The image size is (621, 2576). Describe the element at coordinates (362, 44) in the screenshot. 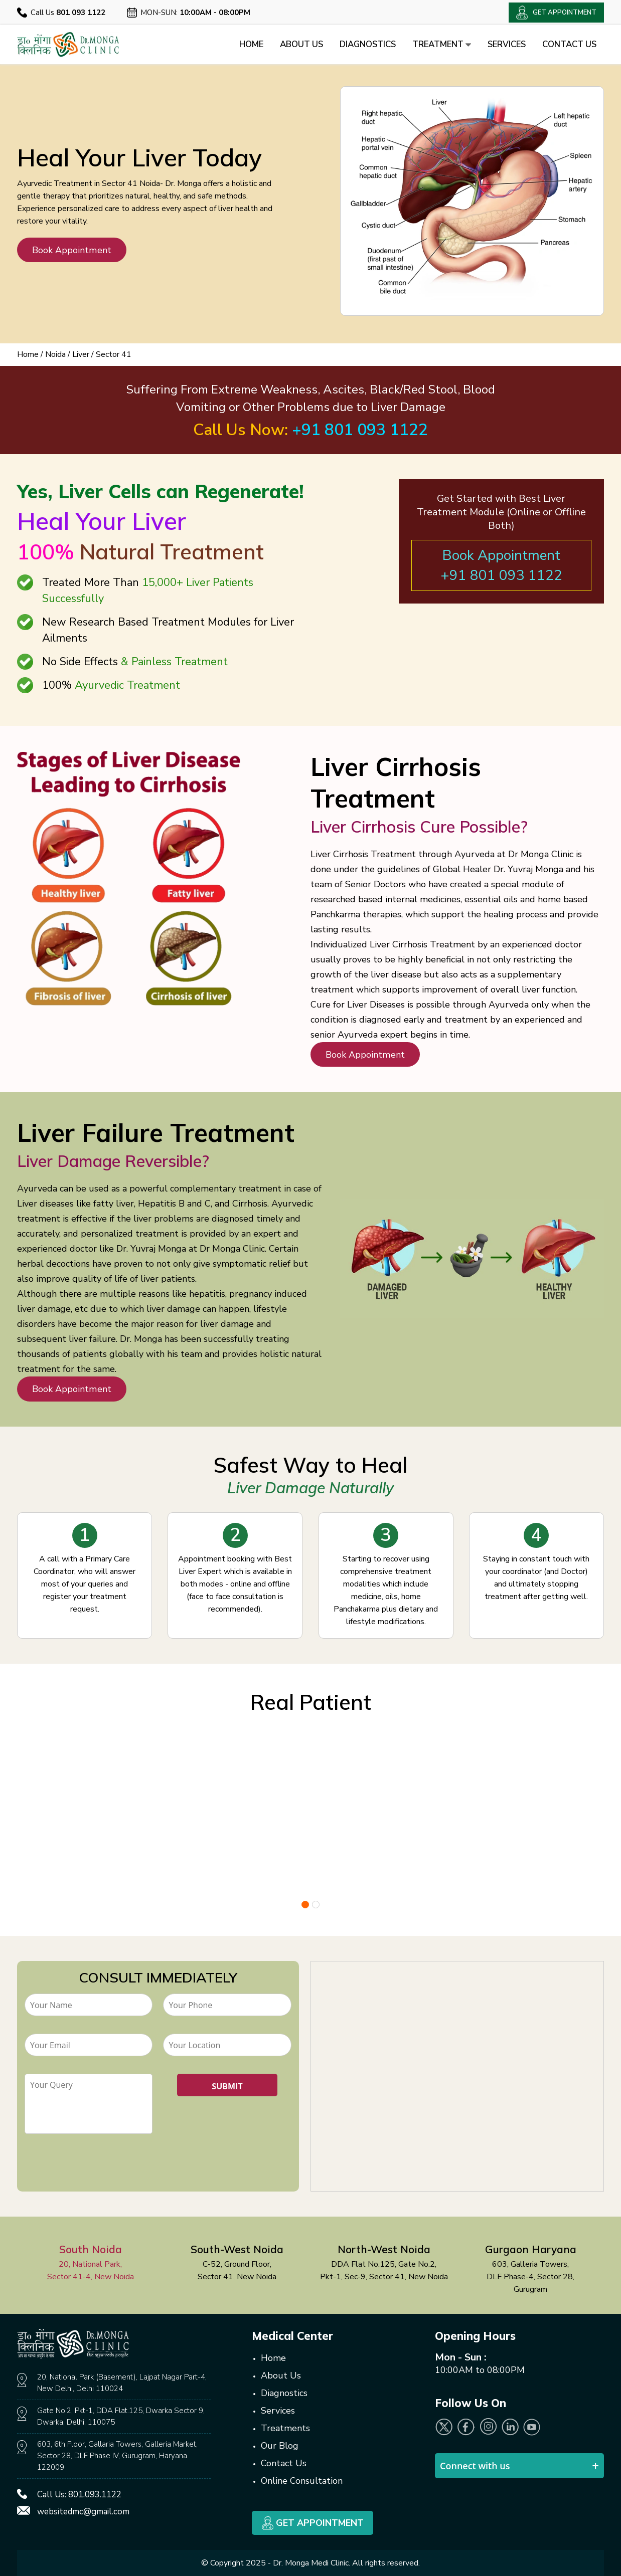

I see `Diagnostics` at that location.